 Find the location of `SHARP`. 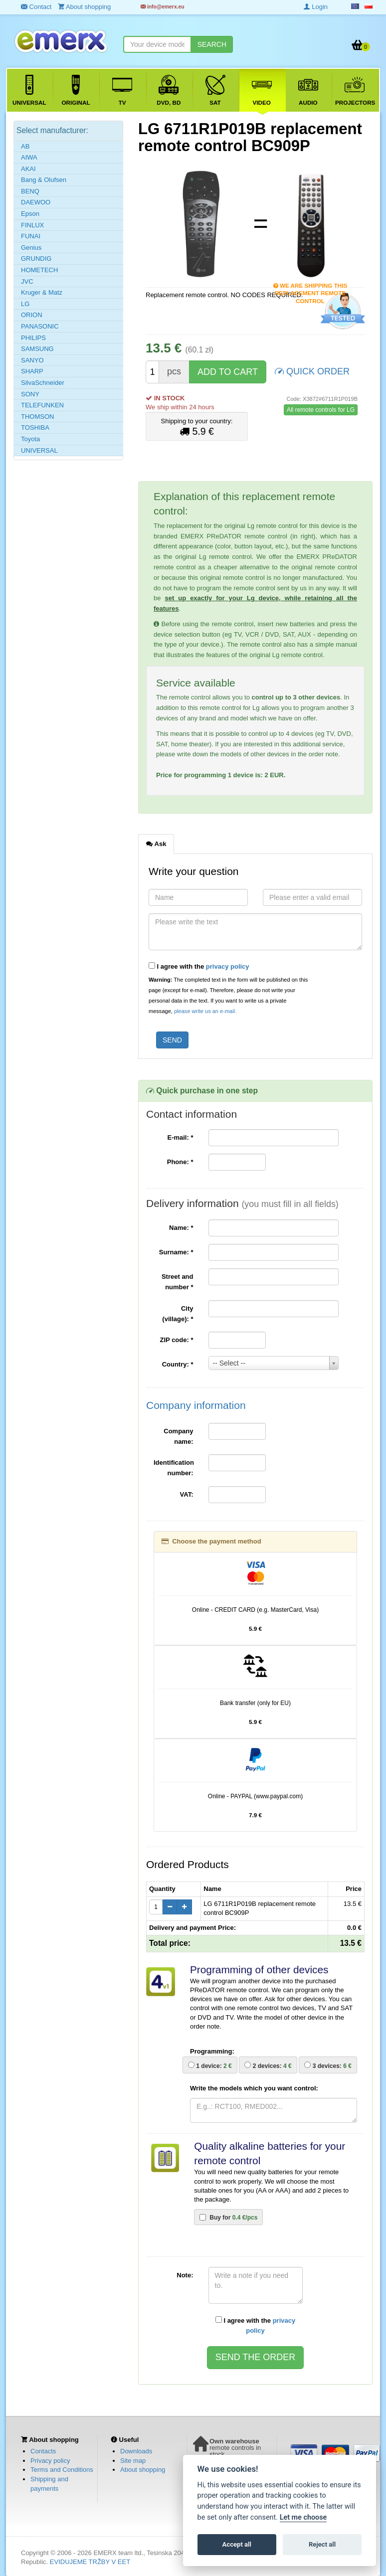

SHARP is located at coordinates (32, 371).